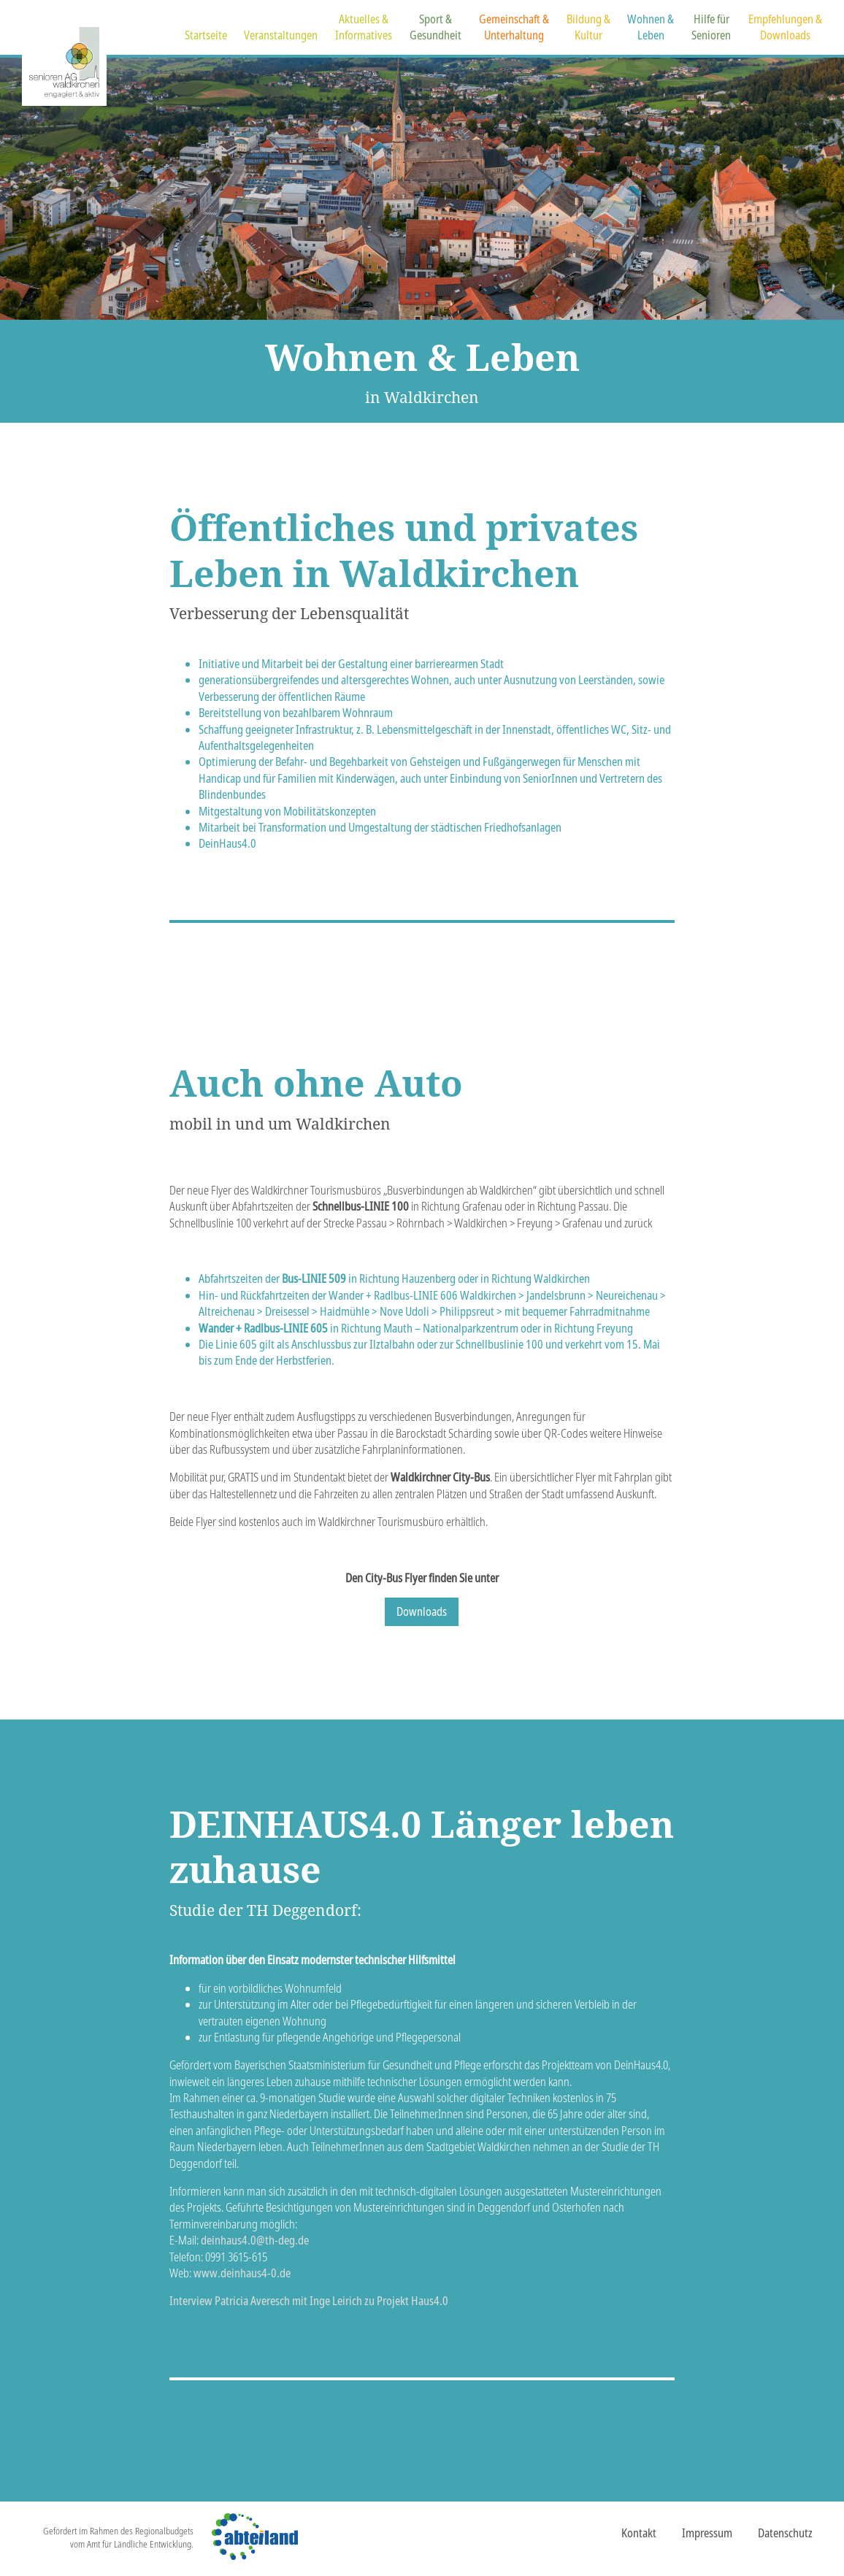  I want to click on Impressum, so click(707, 2533).